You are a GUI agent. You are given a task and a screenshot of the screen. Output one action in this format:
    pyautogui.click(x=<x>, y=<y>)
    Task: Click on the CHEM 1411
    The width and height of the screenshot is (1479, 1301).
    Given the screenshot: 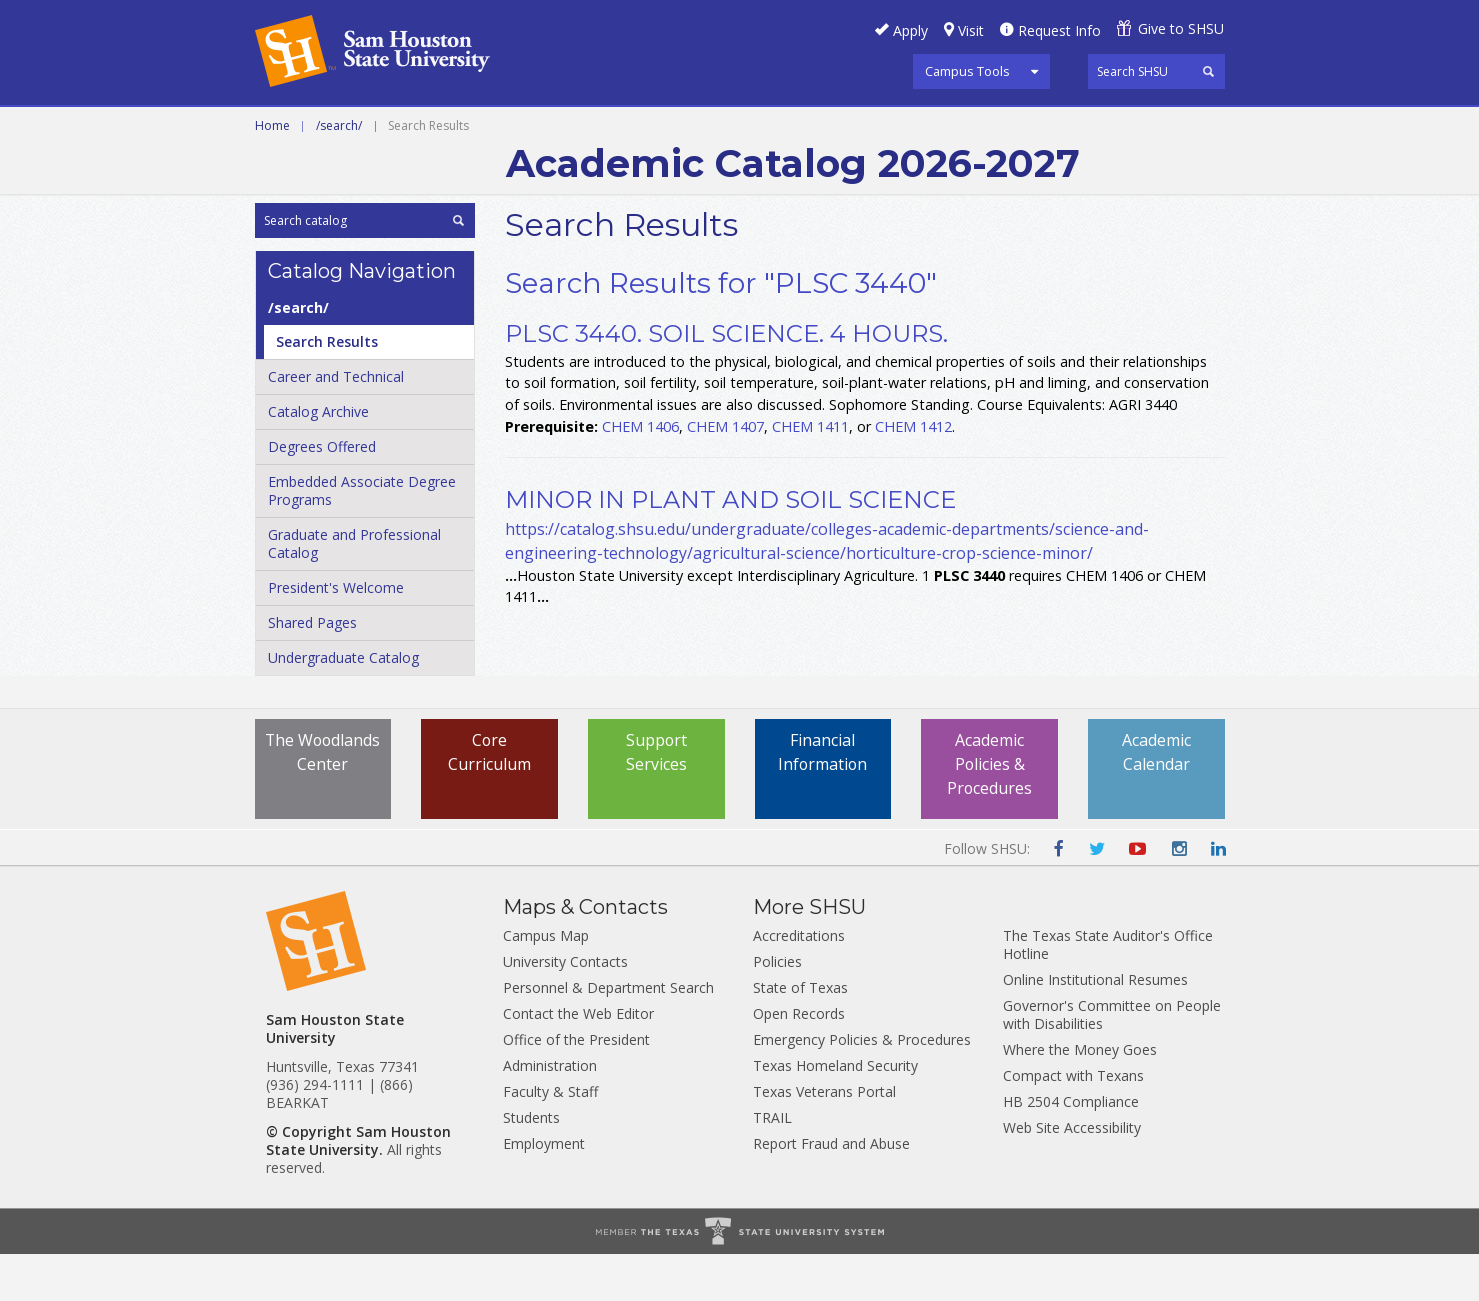 What is the action you would take?
    pyautogui.click(x=810, y=472)
    